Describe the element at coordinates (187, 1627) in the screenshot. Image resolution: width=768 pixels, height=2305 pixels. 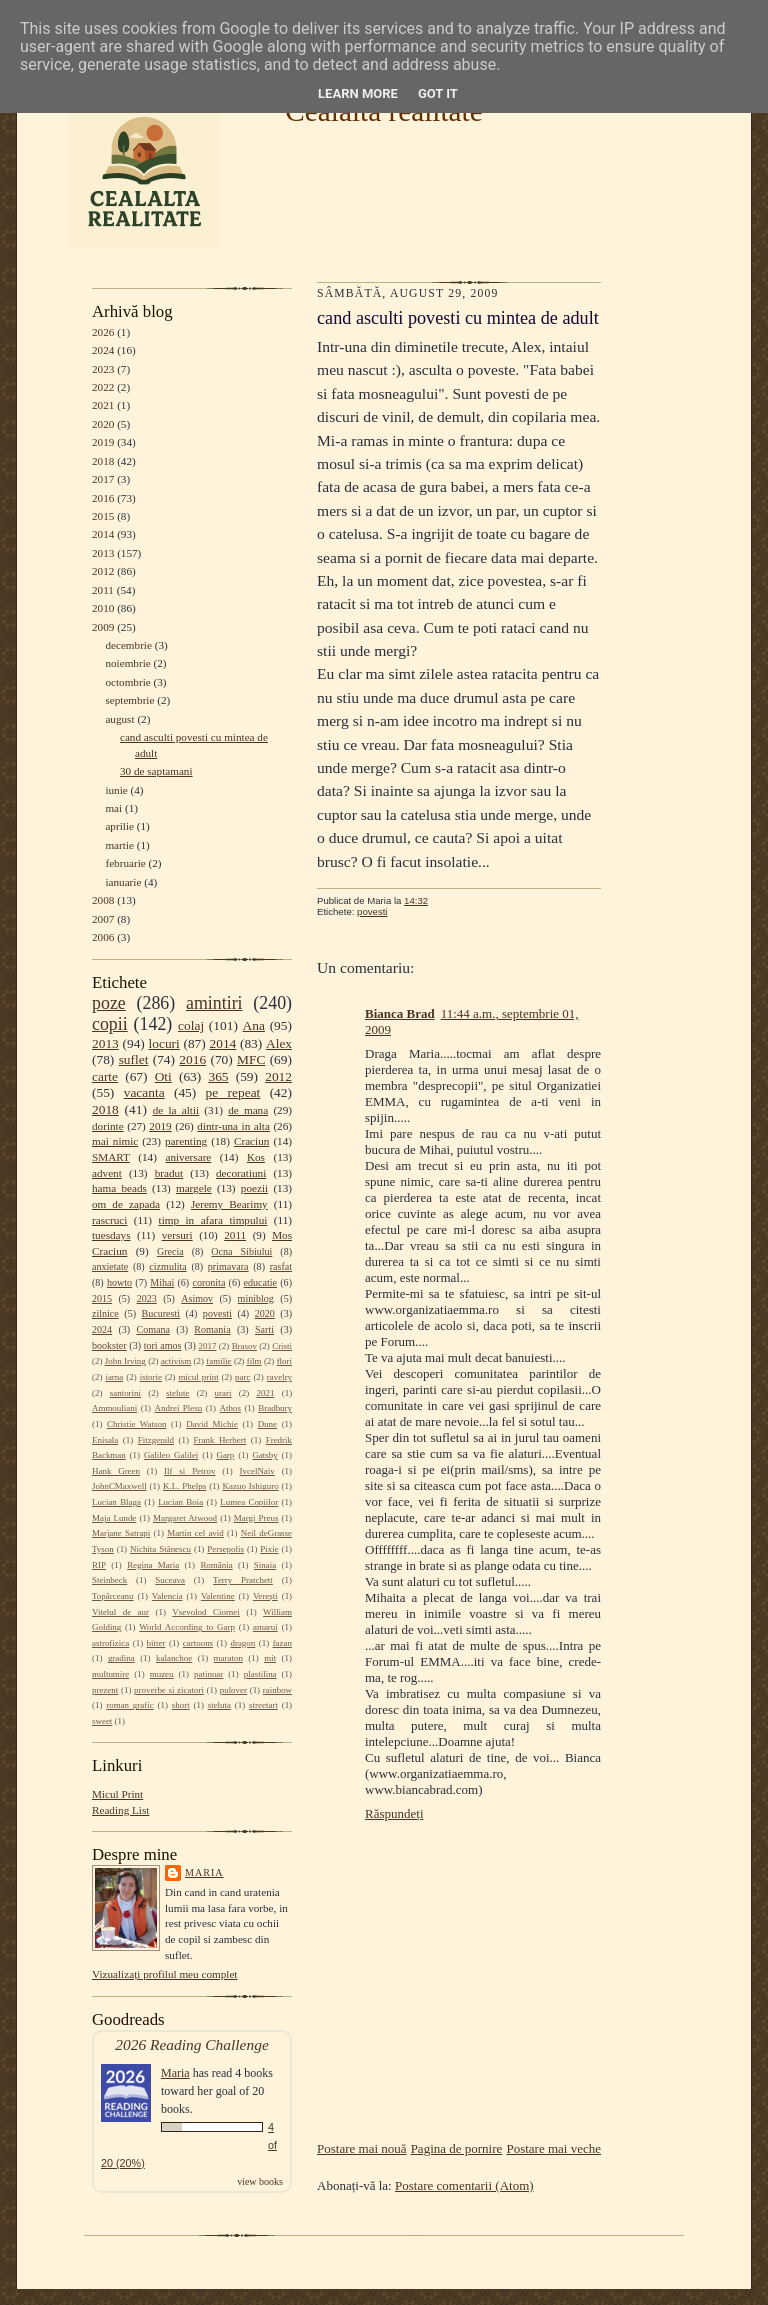
I see `World According to Garp` at that location.